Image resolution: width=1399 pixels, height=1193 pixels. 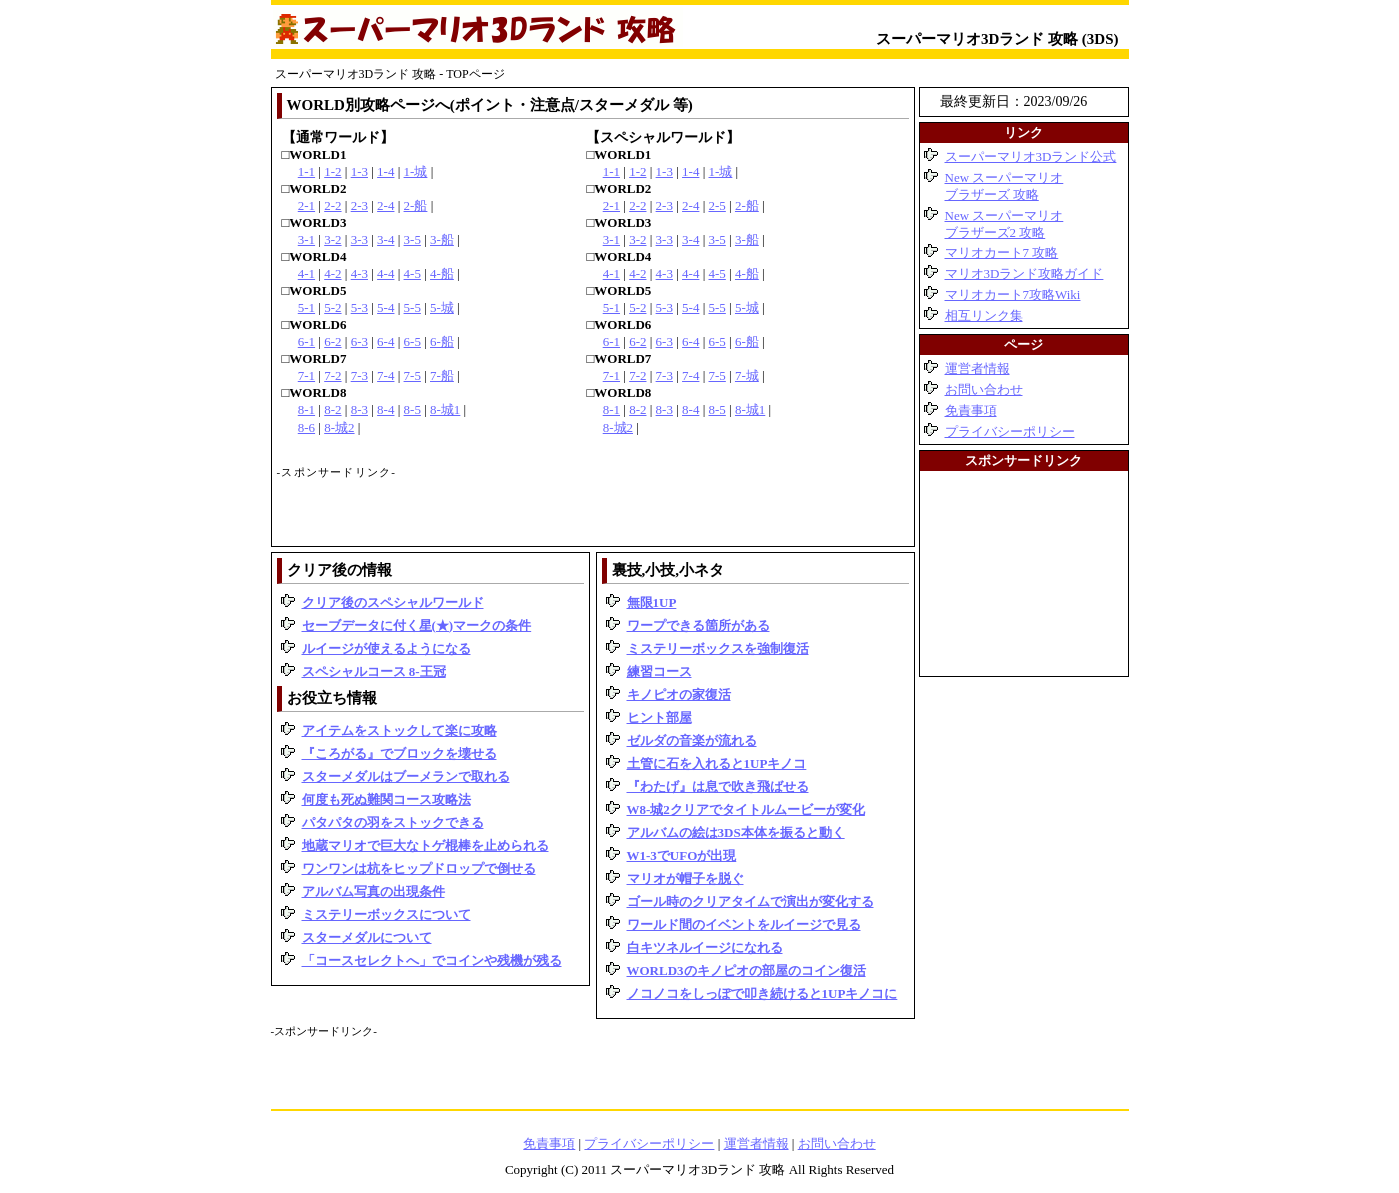 What do you see at coordinates (332, 273) in the screenshot?
I see `4-2` at bounding box center [332, 273].